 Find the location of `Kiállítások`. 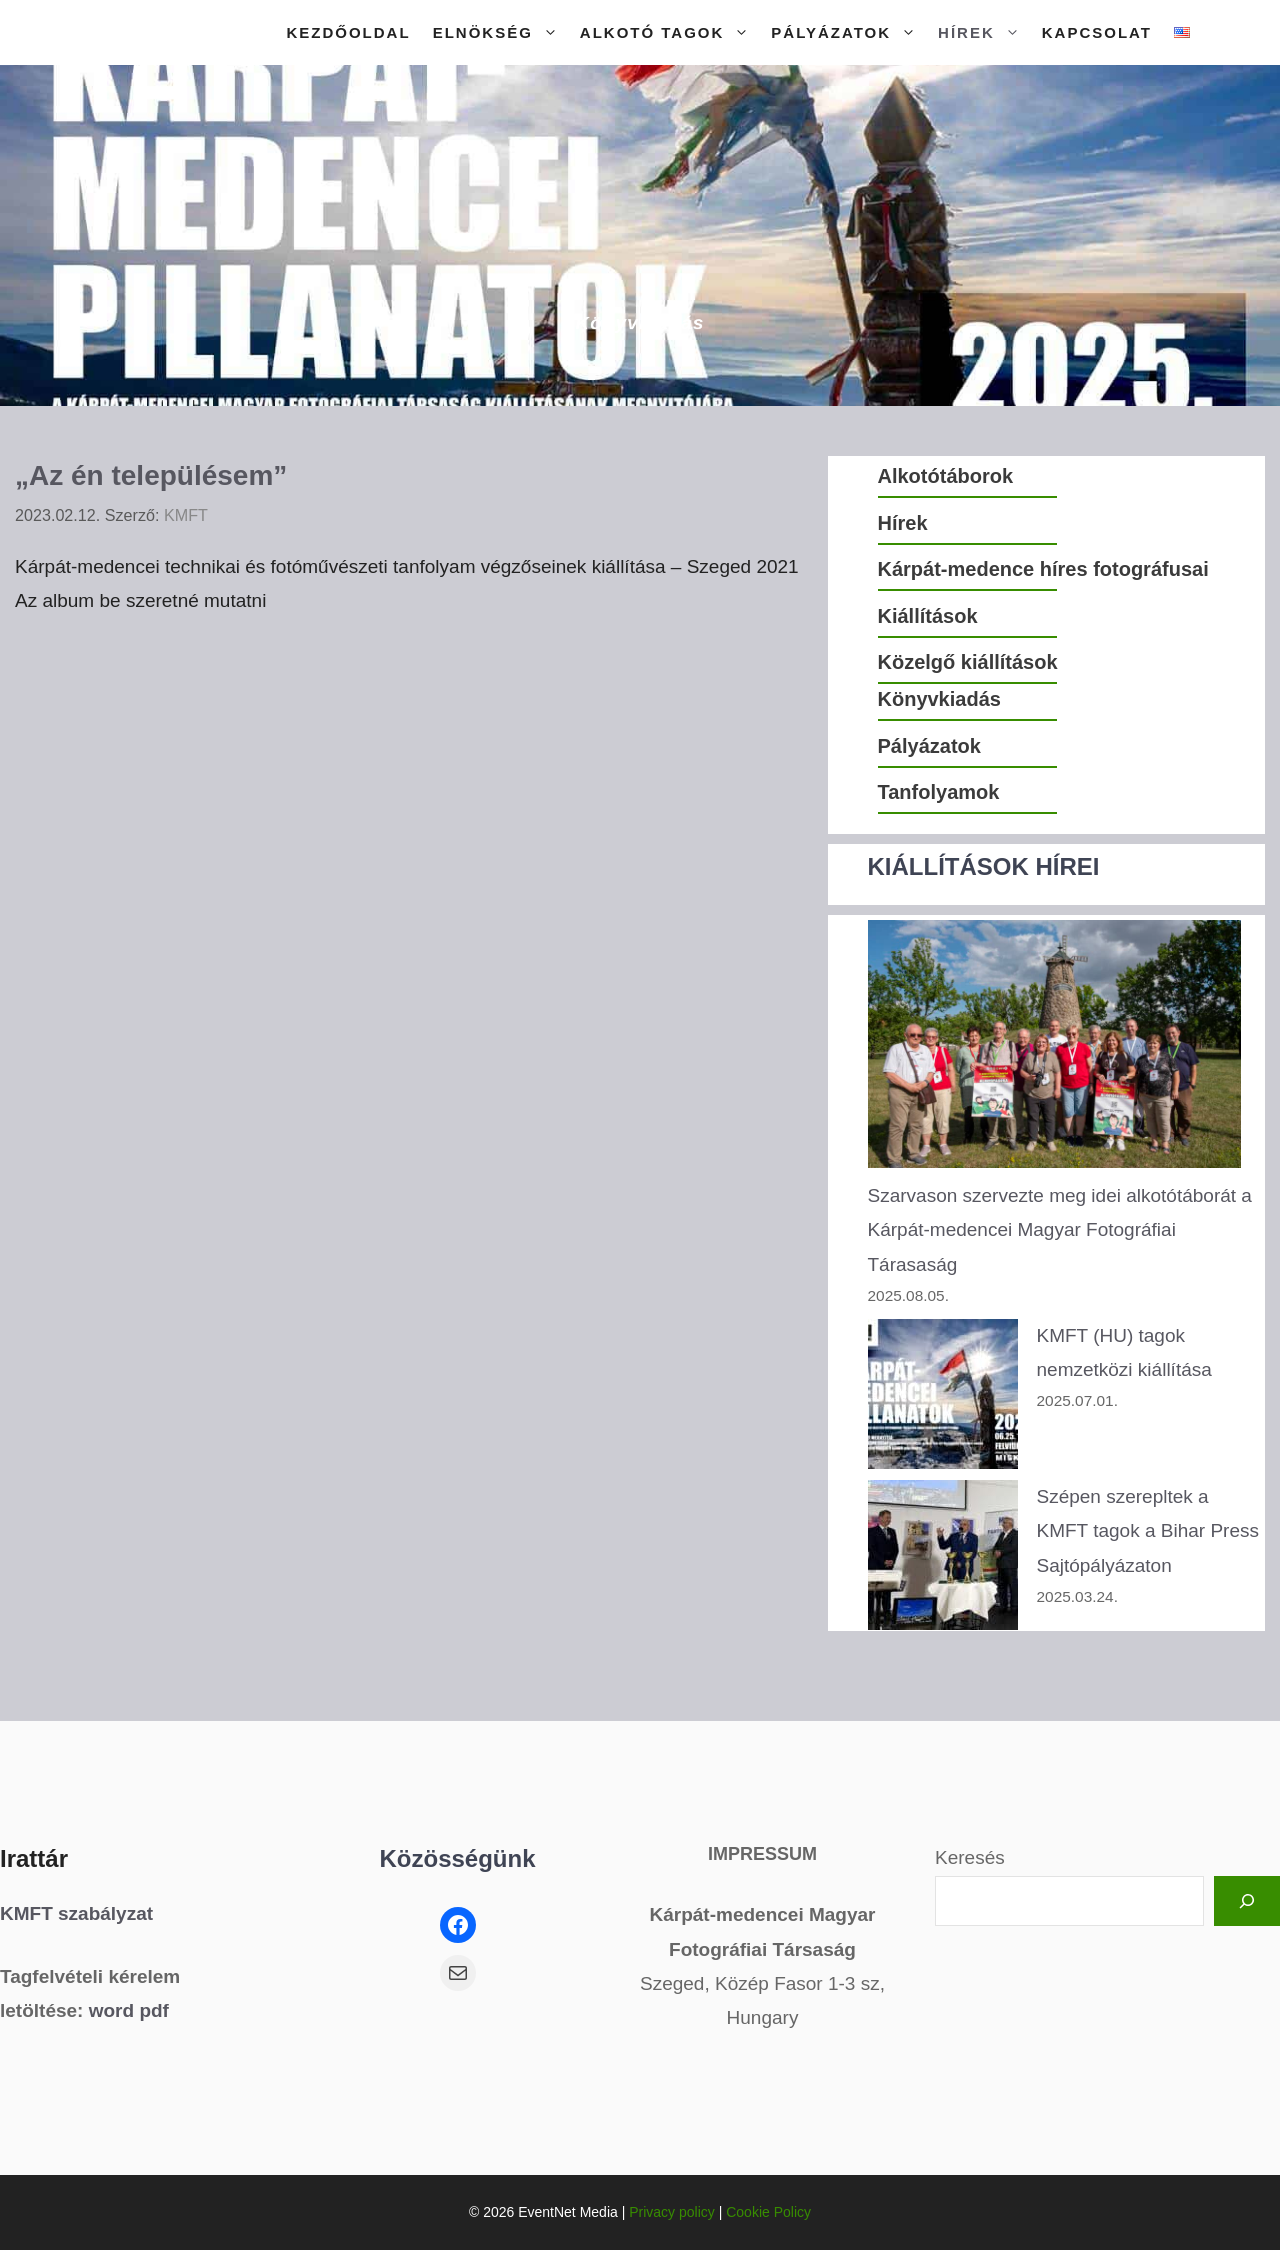

Kiállítások is located at coordinates (928, 616).